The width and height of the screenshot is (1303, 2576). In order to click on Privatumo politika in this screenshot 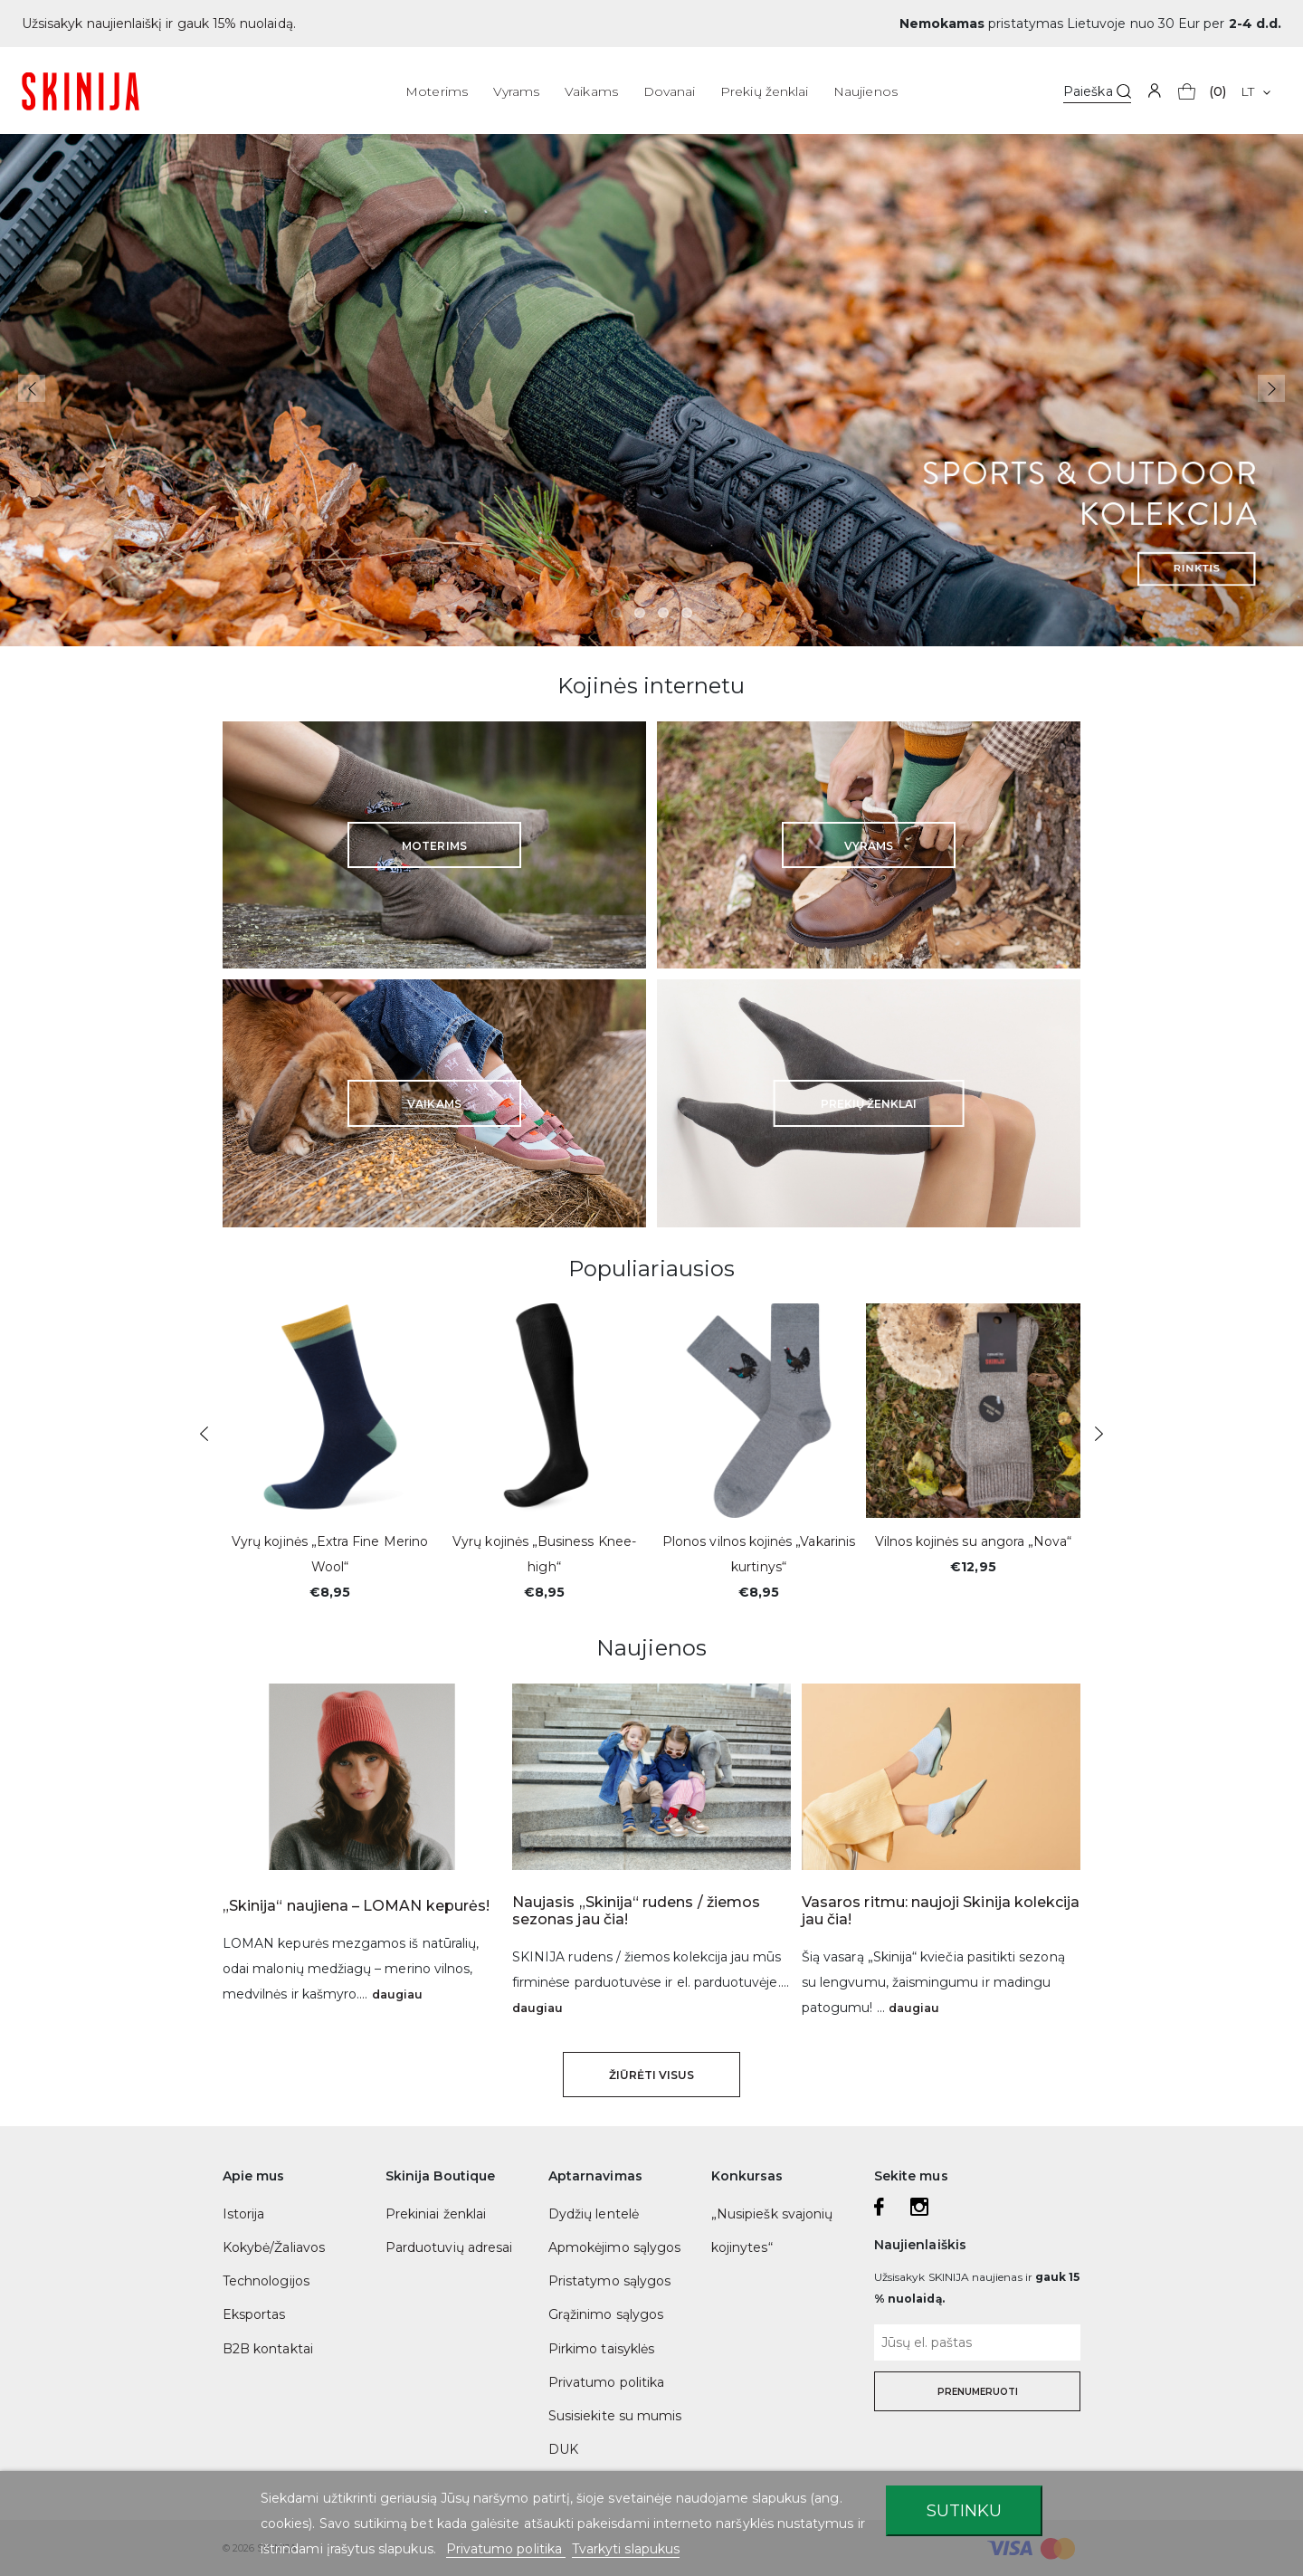, I will do `click(606, 2382)`.